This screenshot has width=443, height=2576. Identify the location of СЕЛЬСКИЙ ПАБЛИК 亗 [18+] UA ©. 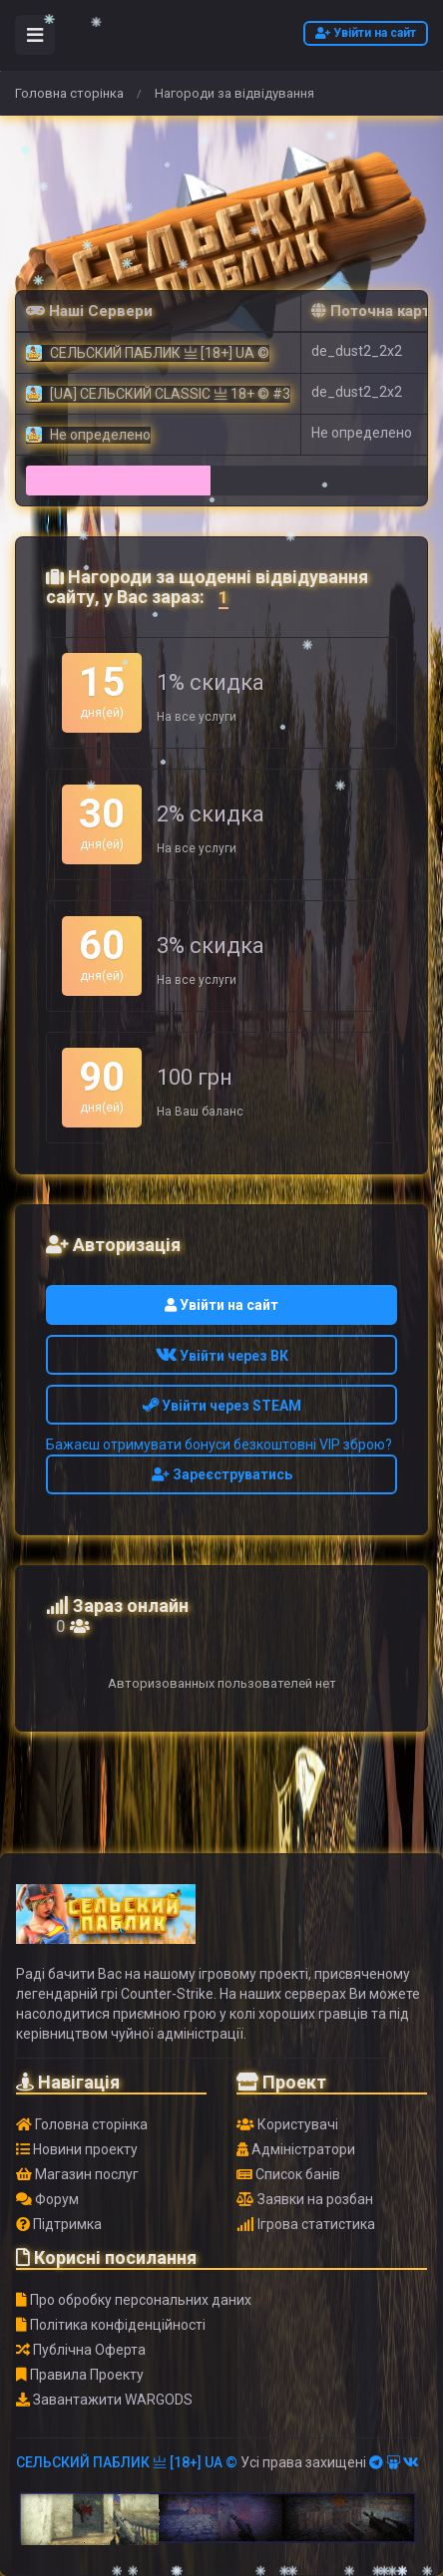
(126, 2462).